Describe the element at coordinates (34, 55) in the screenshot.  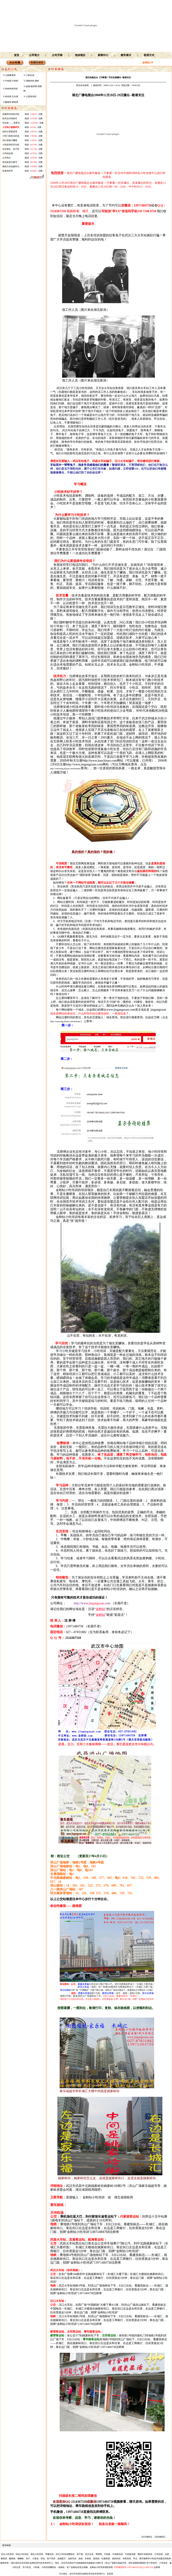
I see `公司简介` at that location.